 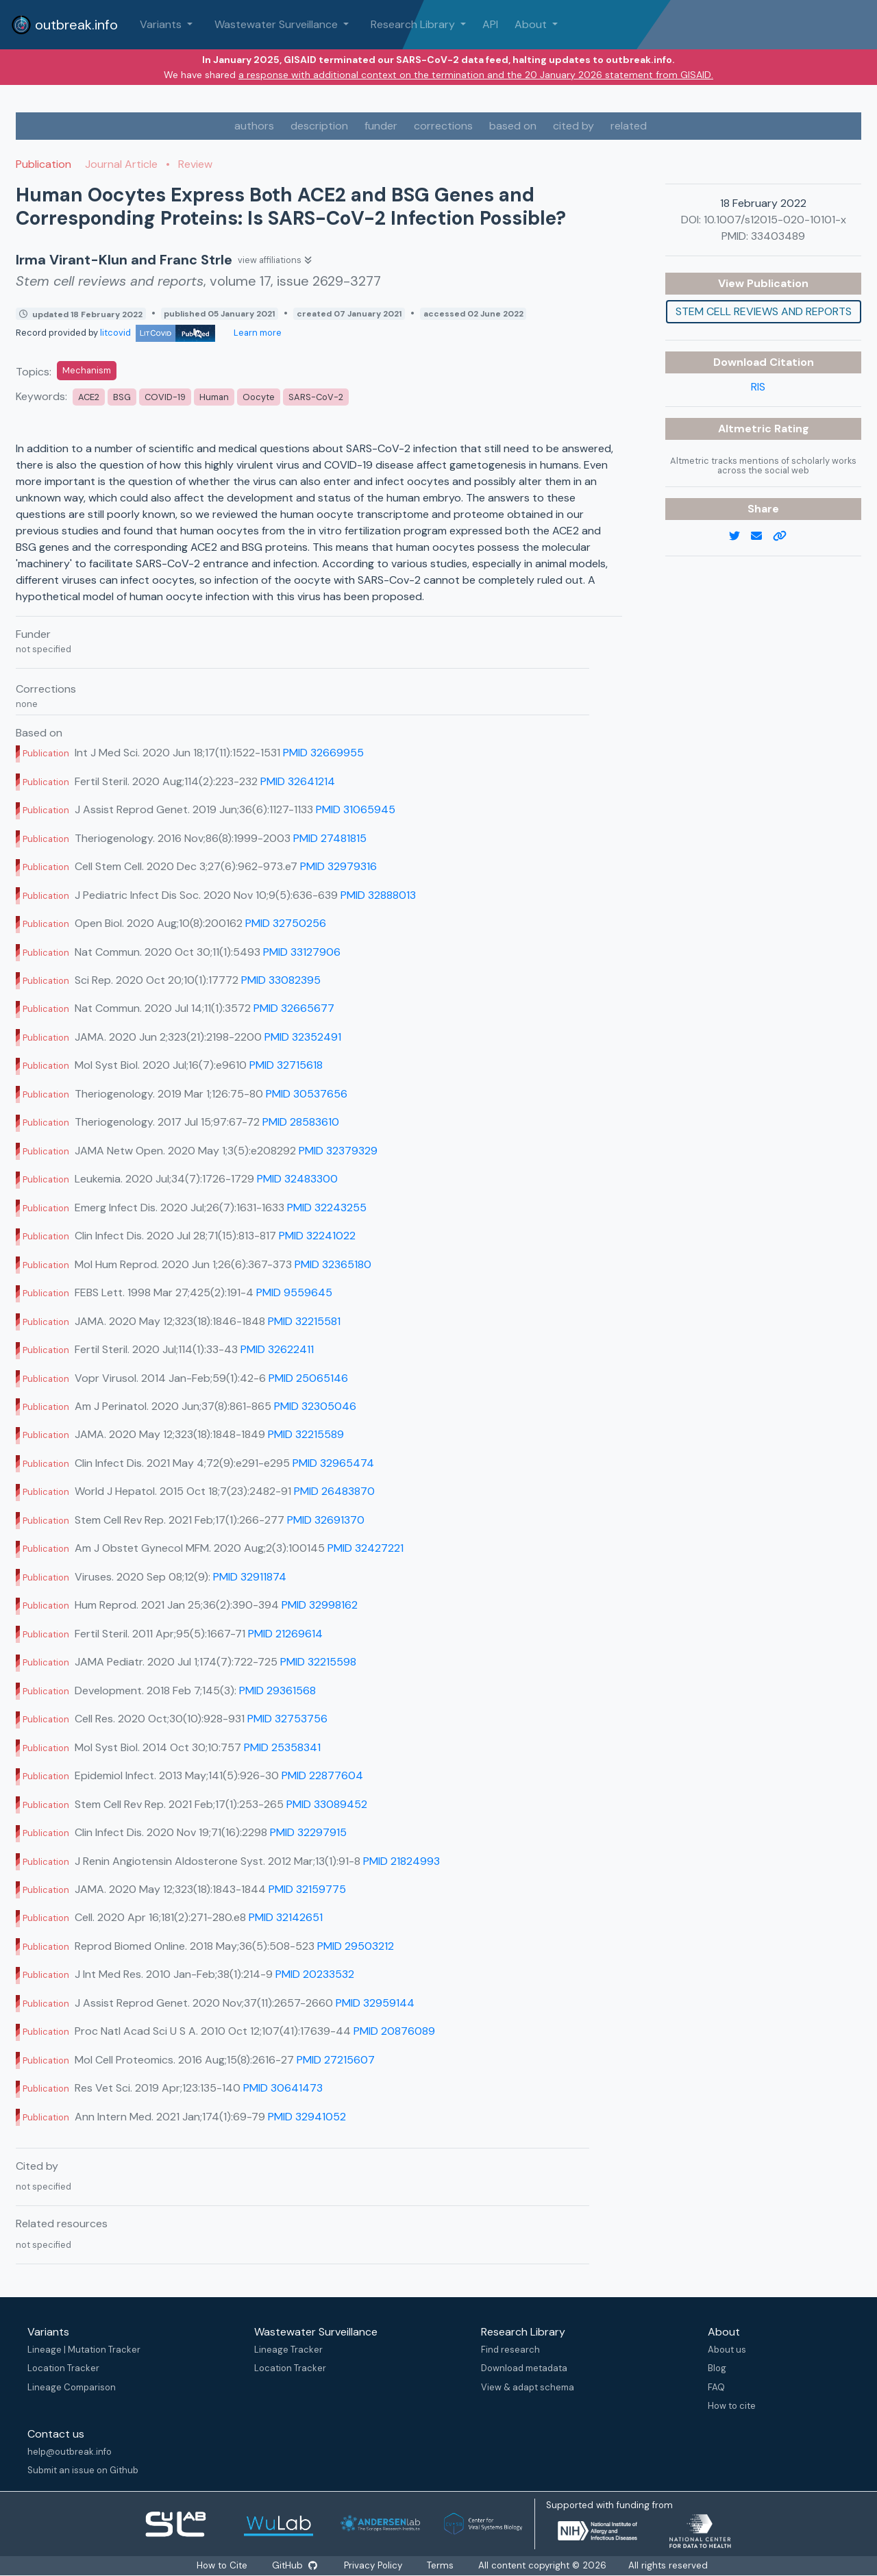 What do you see at coordinates (307, 1889) in the screenshot?
I see `PMID 32159775` at bounding box center [307, 1889].